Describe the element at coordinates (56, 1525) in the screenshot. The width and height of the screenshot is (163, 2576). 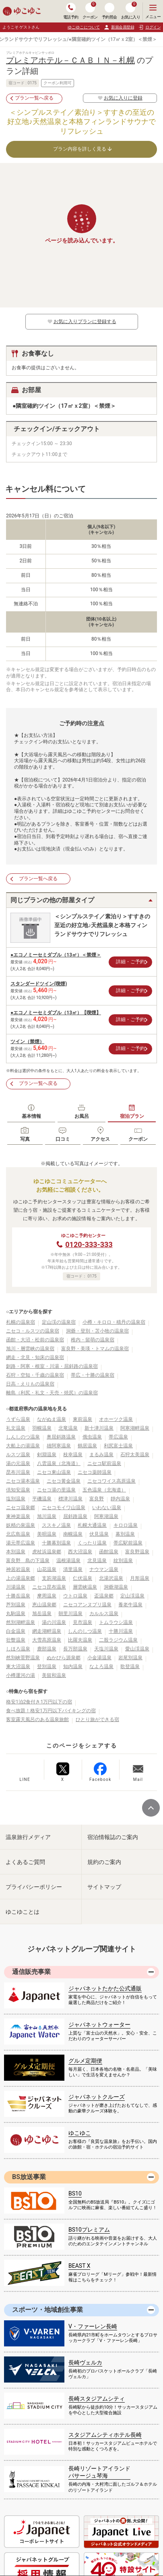
I see `ススキノ温泉` at that location.